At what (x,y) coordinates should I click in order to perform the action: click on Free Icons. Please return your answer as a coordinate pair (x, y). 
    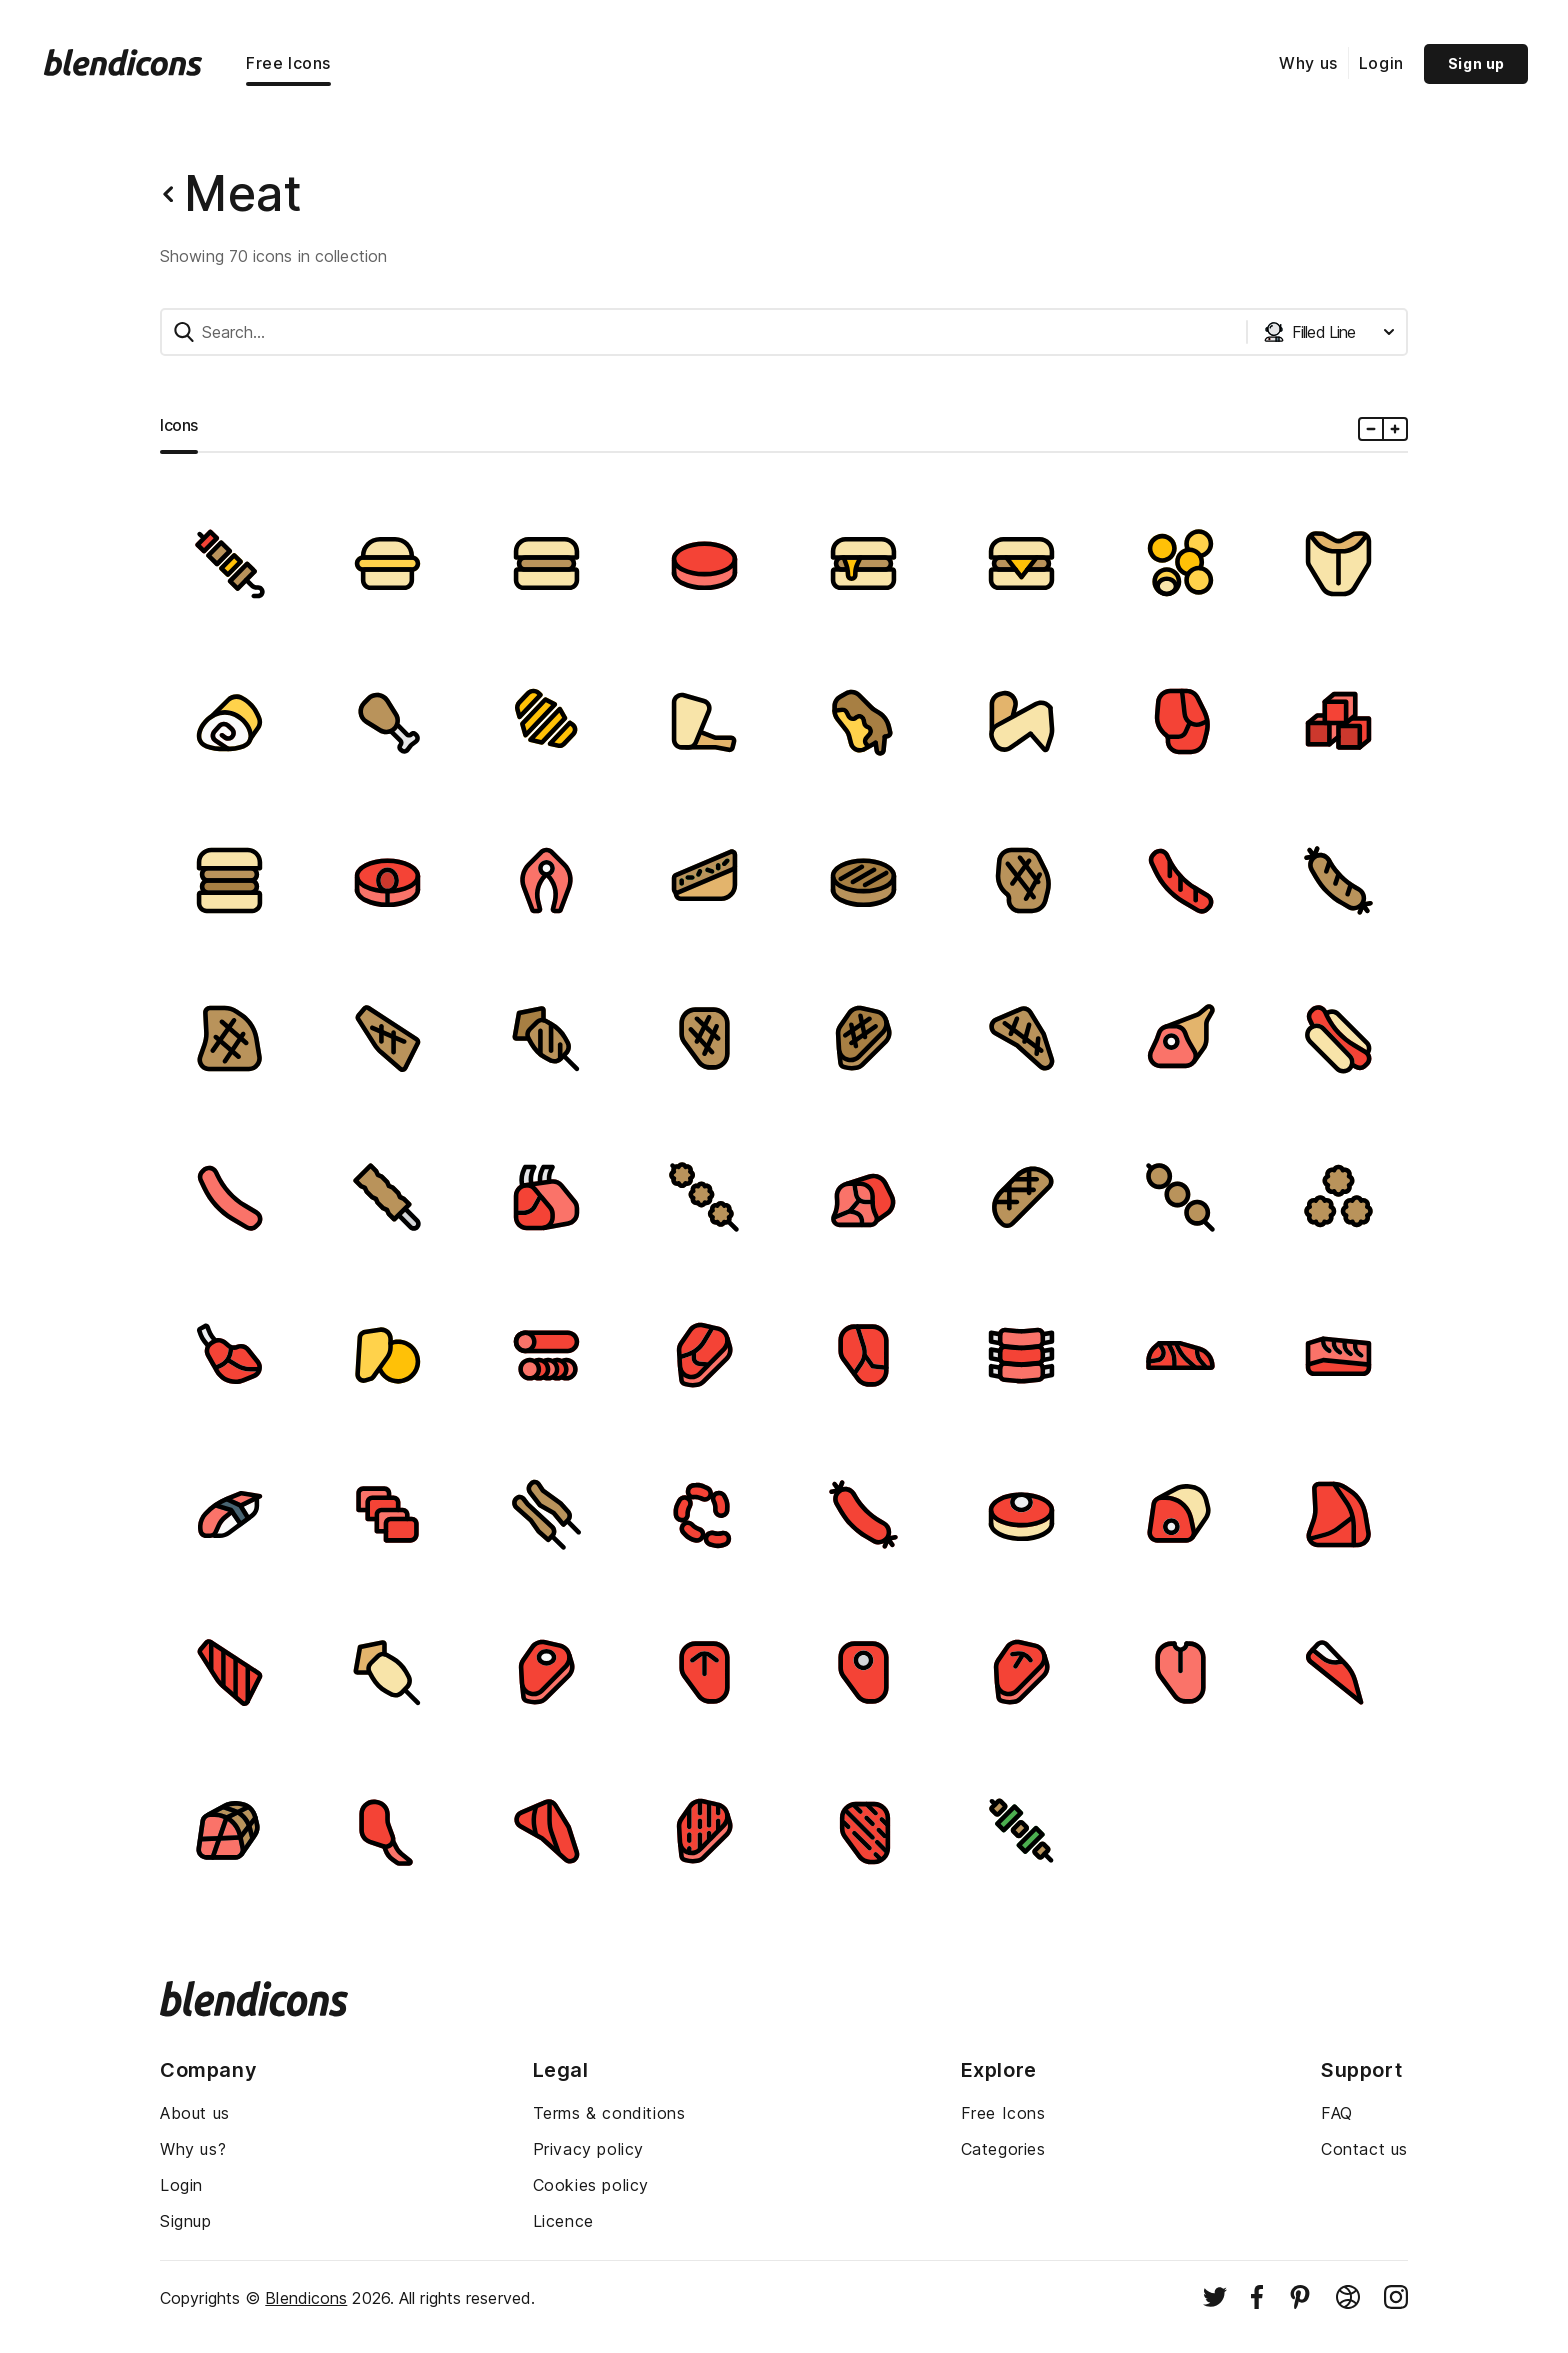
    Looking at the image, I should click on (288, 63).